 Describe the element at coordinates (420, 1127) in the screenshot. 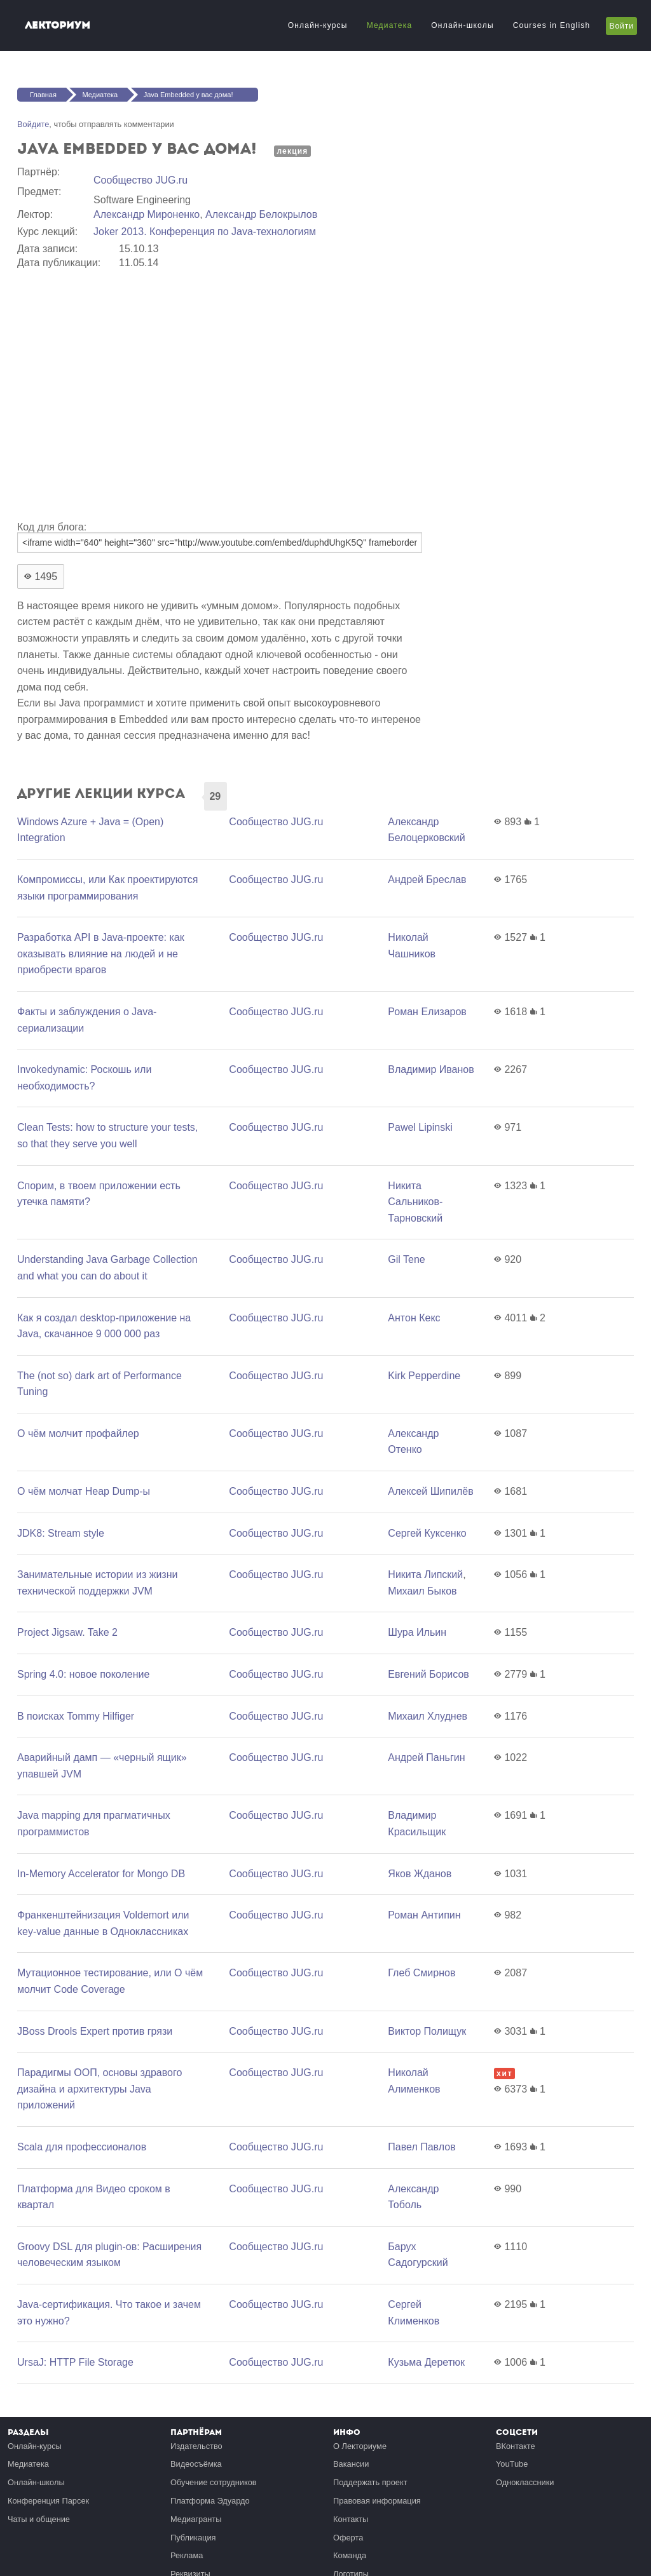

I see `Pawel Lipinski` at that location.